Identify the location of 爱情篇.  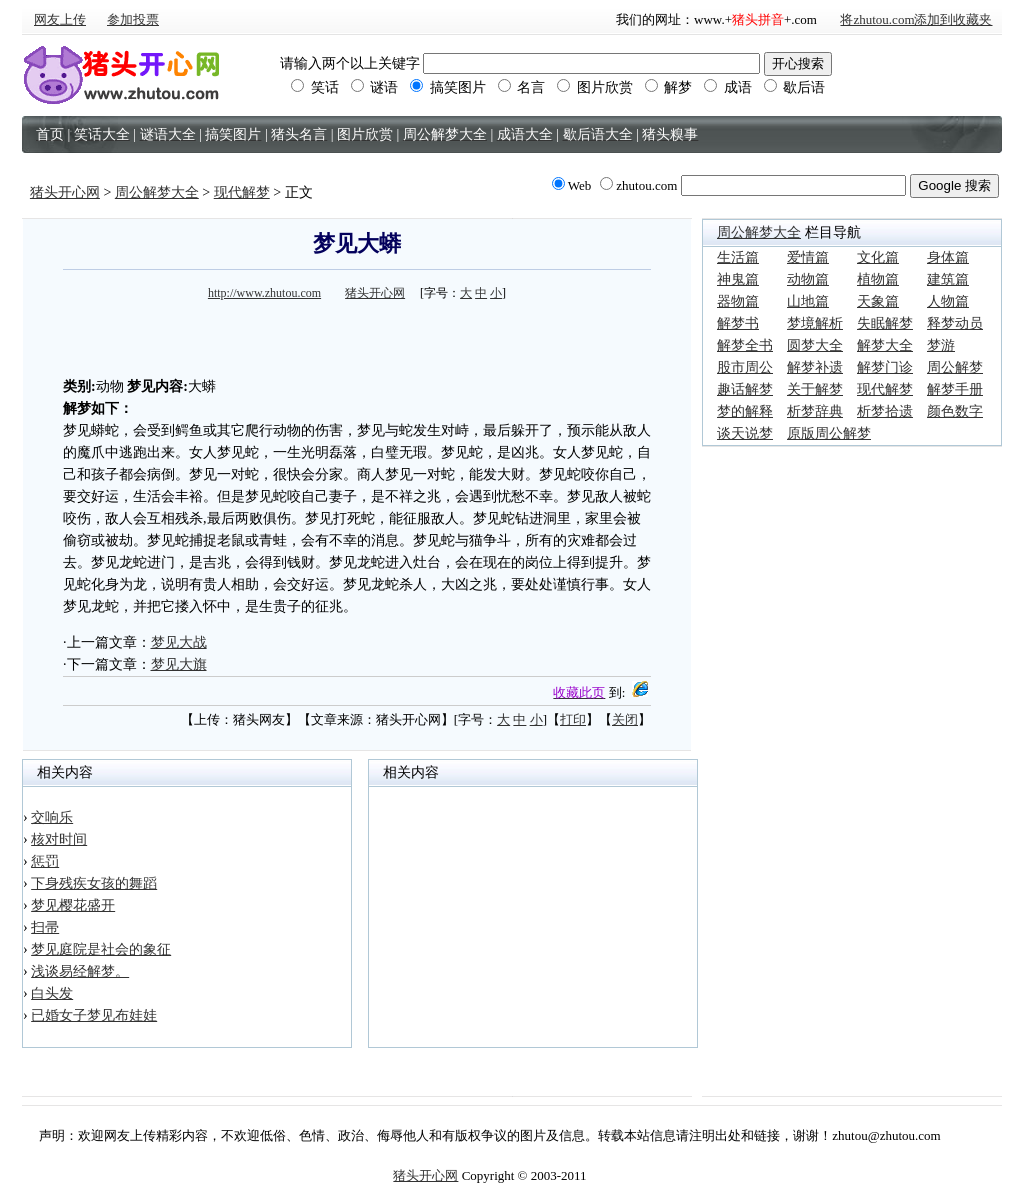
(808, 257).